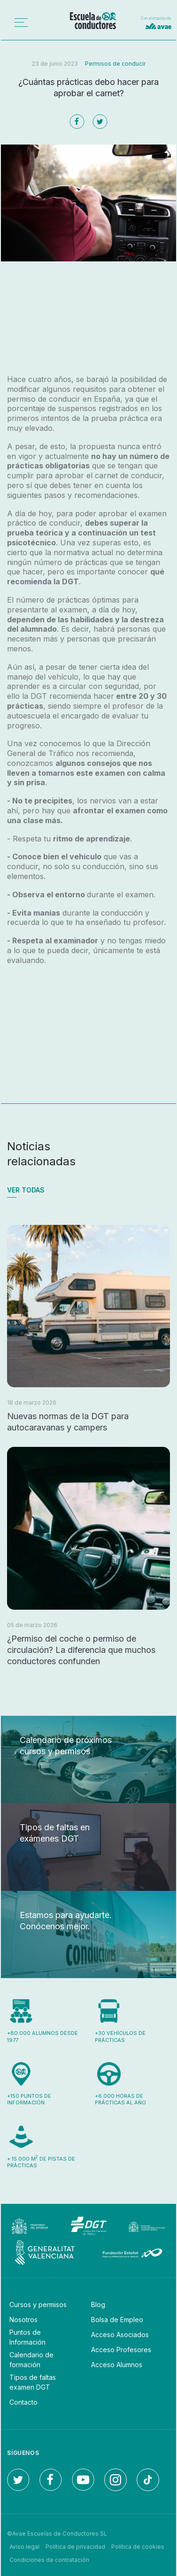 Image resolution: width=177 pixels, height=2576 pixels. I want to click on Blog, so click(98, 2304).